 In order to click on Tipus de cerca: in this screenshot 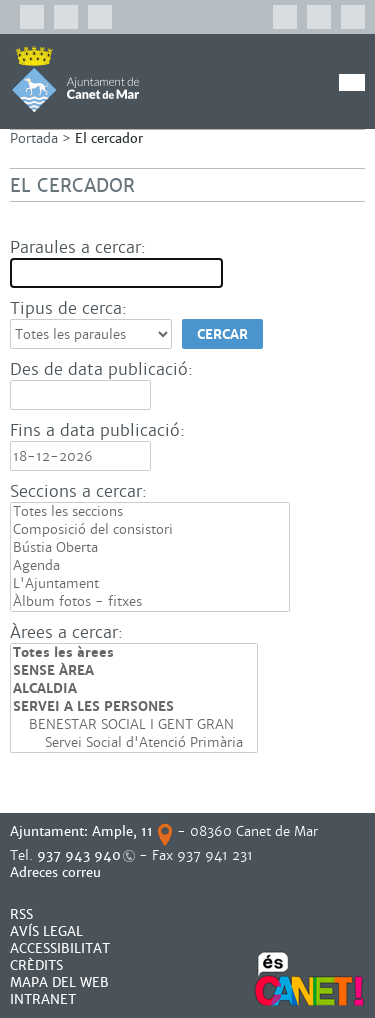, I will do `click(68, 308)`.